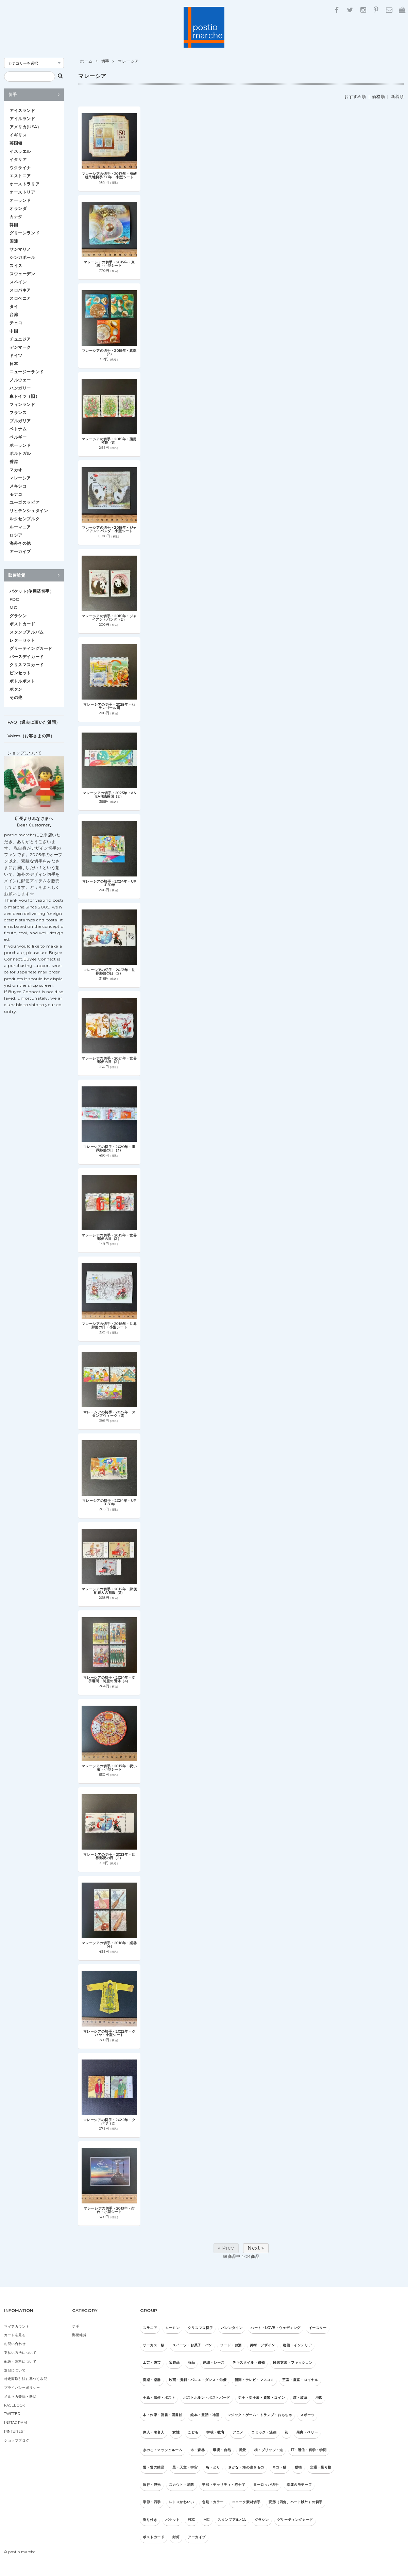 The width and height of the screenshot is (408, 2576). I want to click on ブルガリア, so click(20, 420).